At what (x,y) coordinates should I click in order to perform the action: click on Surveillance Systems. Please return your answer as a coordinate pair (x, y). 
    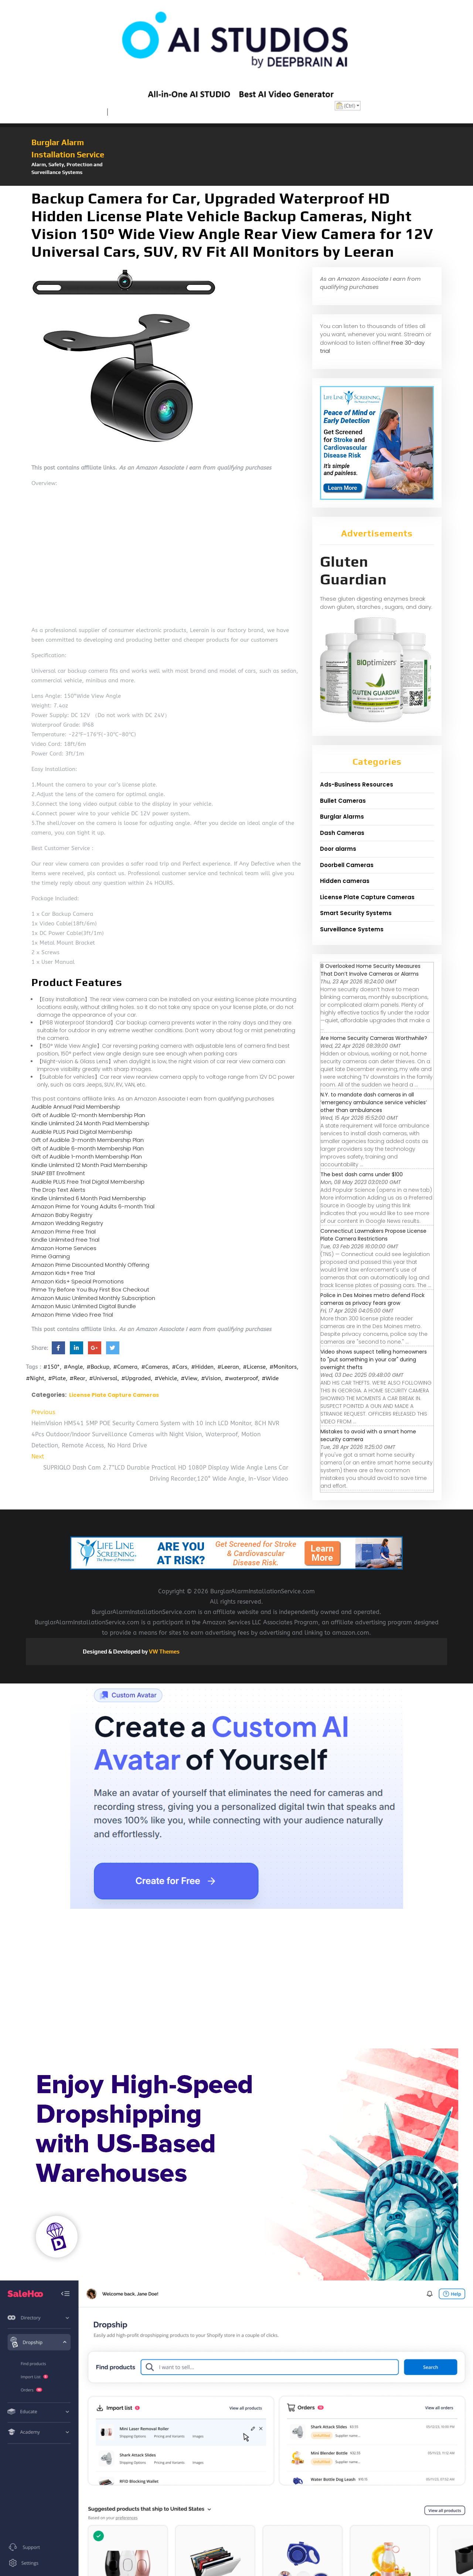
    Looking at the image, I should click on (352, 929).